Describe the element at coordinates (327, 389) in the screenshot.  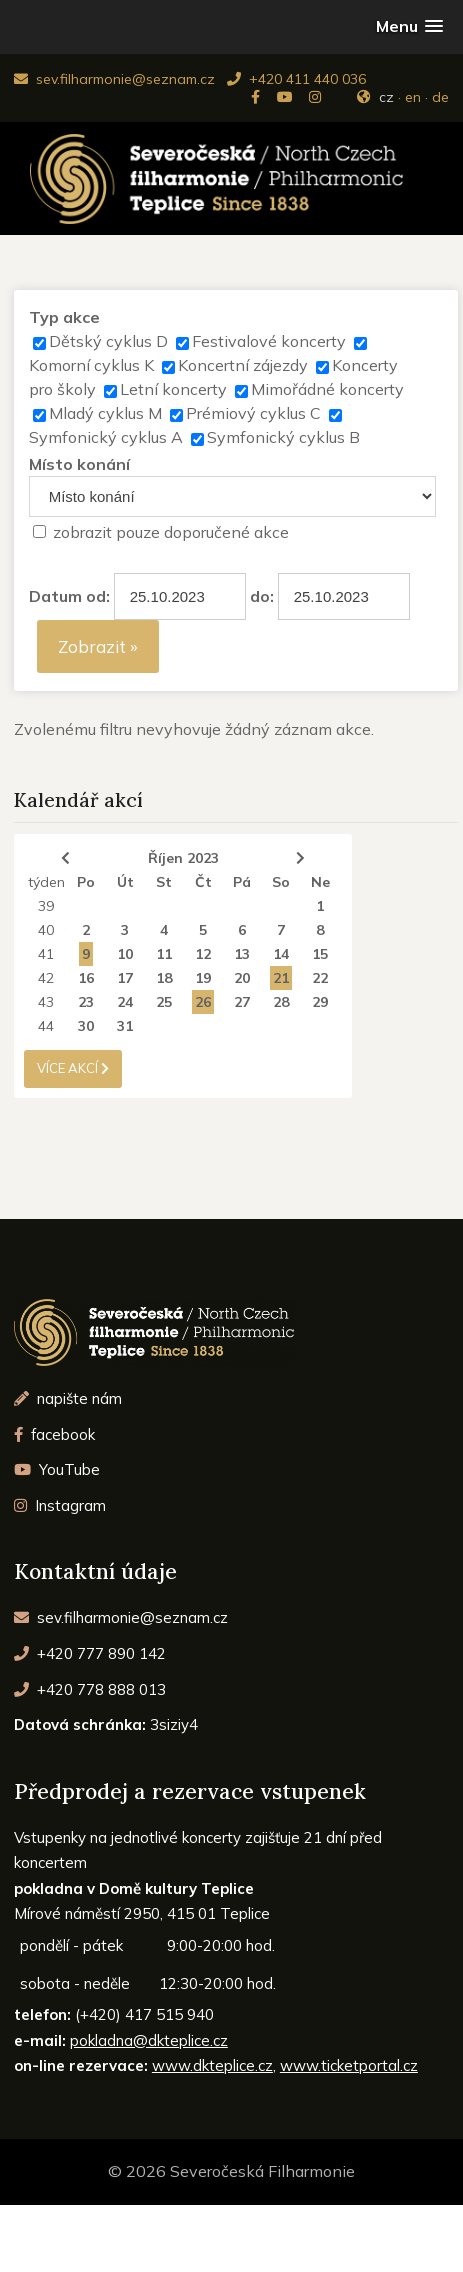
I see `Mimořádné koncerty` at that location.